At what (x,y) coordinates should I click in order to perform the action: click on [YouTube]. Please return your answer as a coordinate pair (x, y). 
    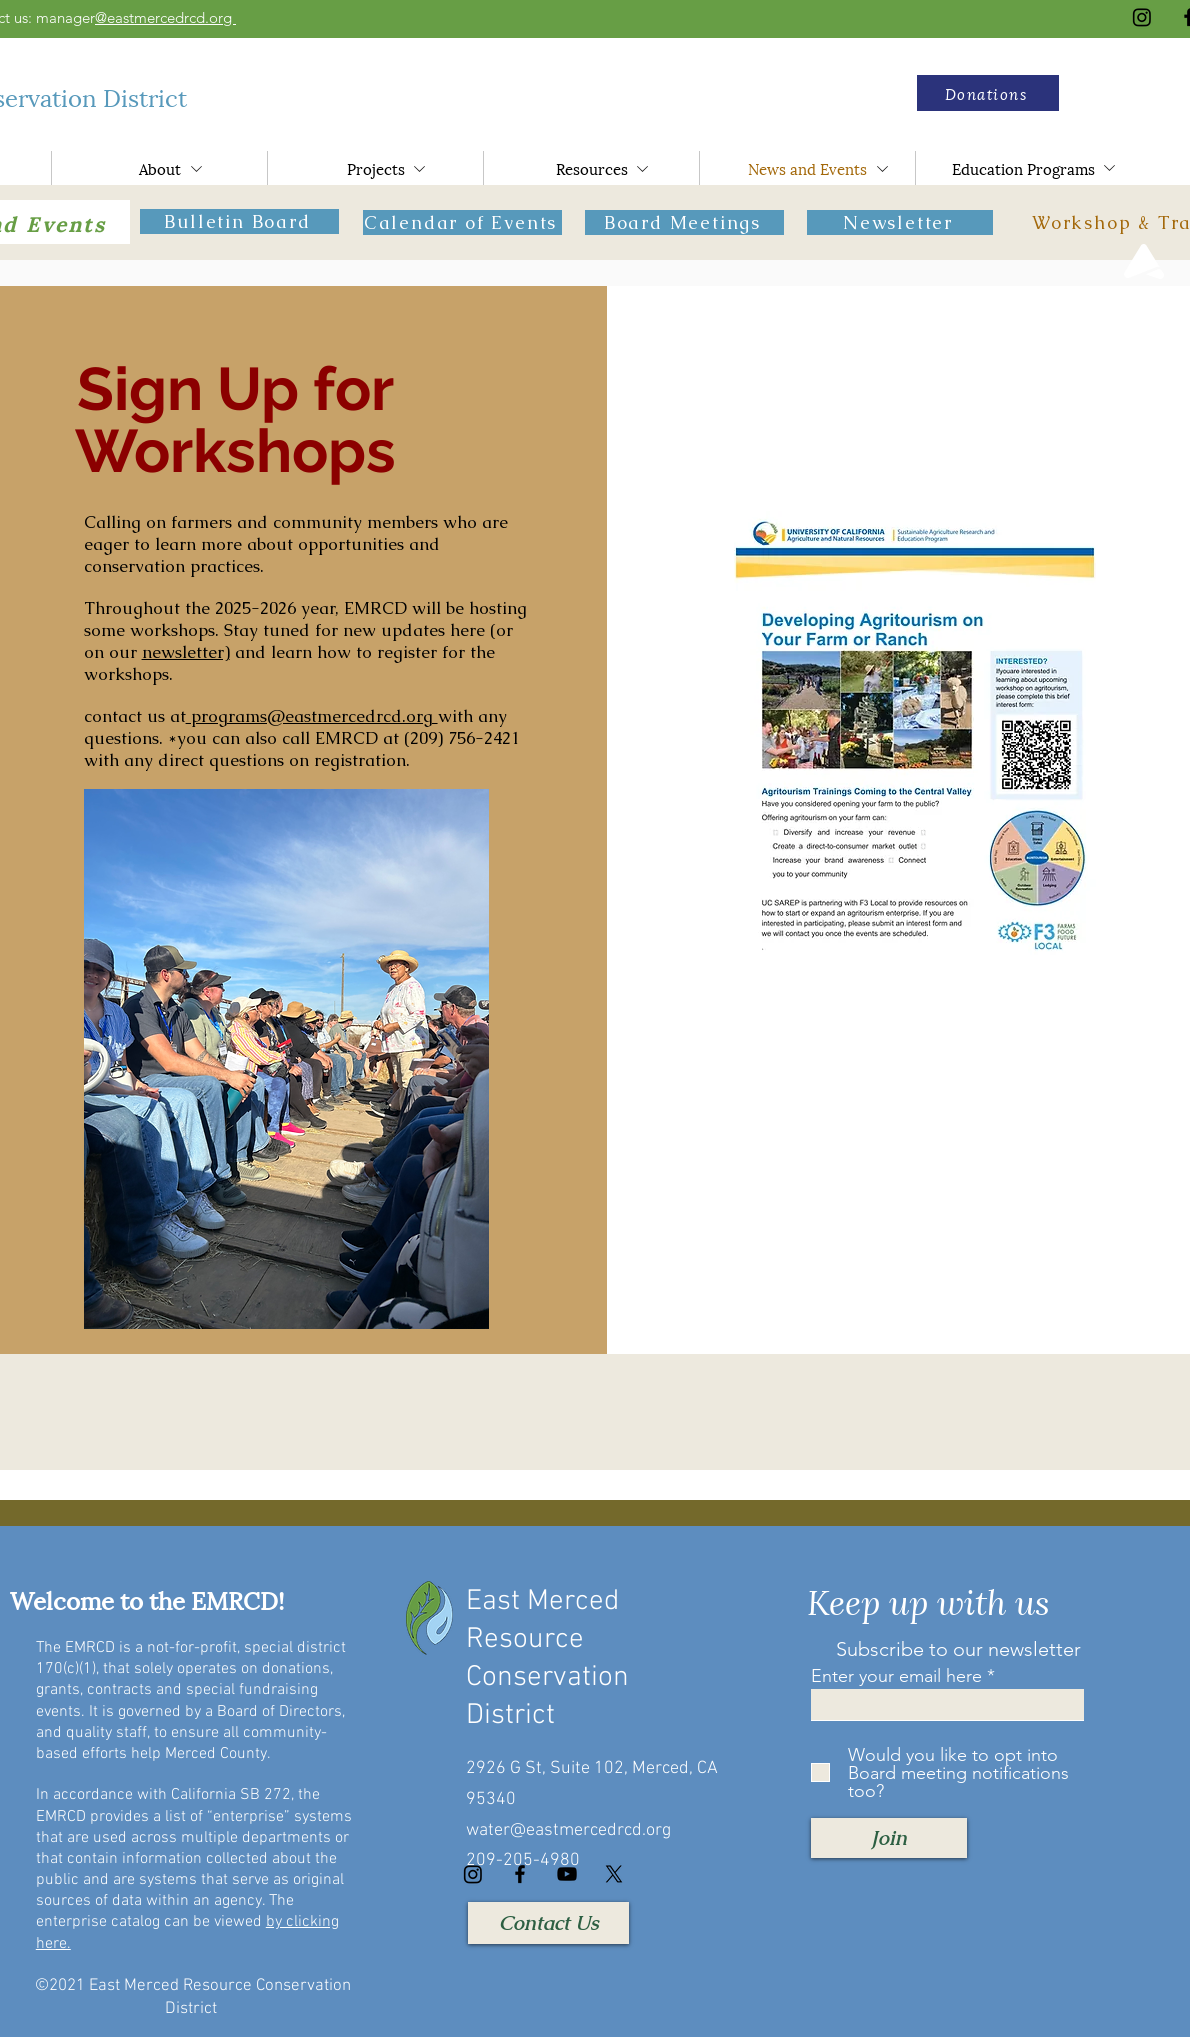
    Looking at the image, I should click on (567, 1874).